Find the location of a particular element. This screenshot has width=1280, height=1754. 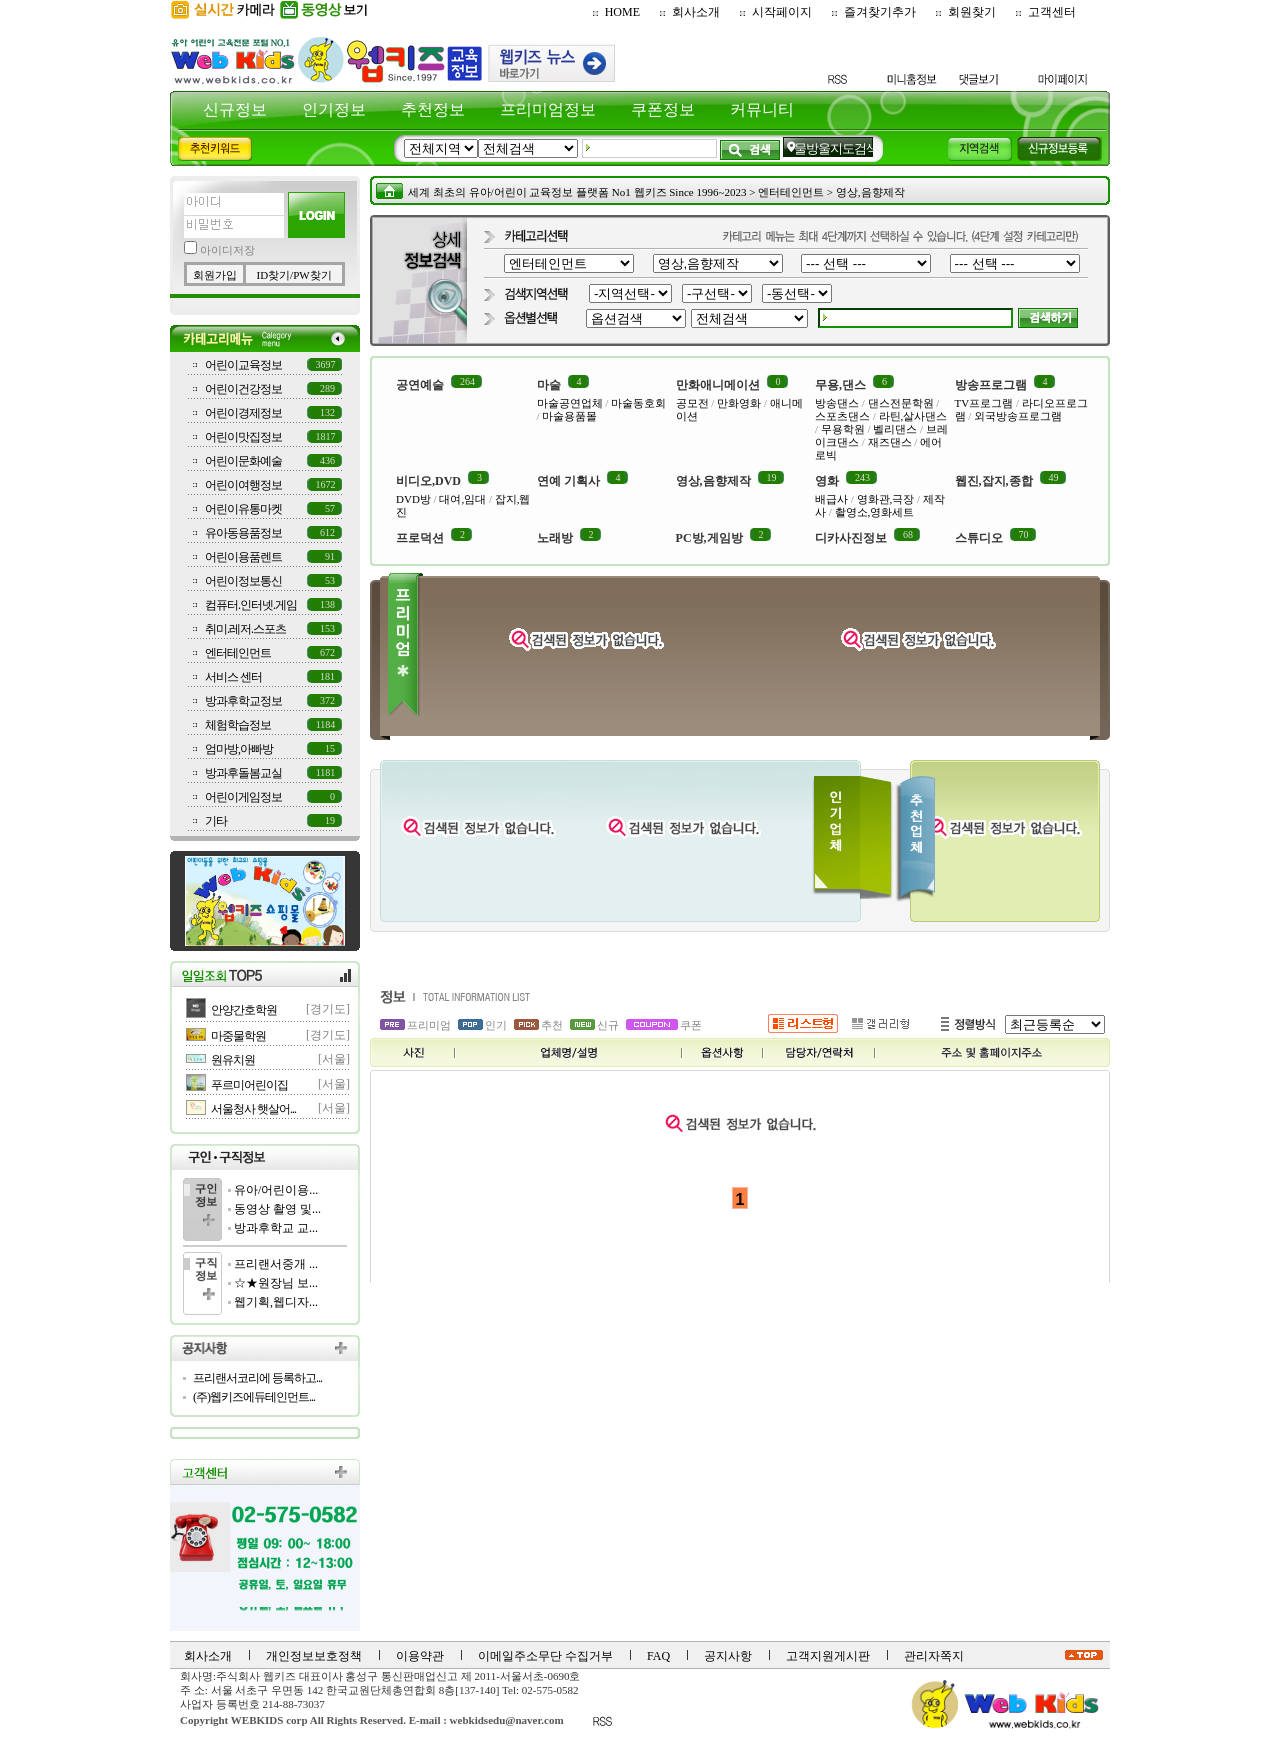

관리자쪽지 is located at coordinates (934, 1656).